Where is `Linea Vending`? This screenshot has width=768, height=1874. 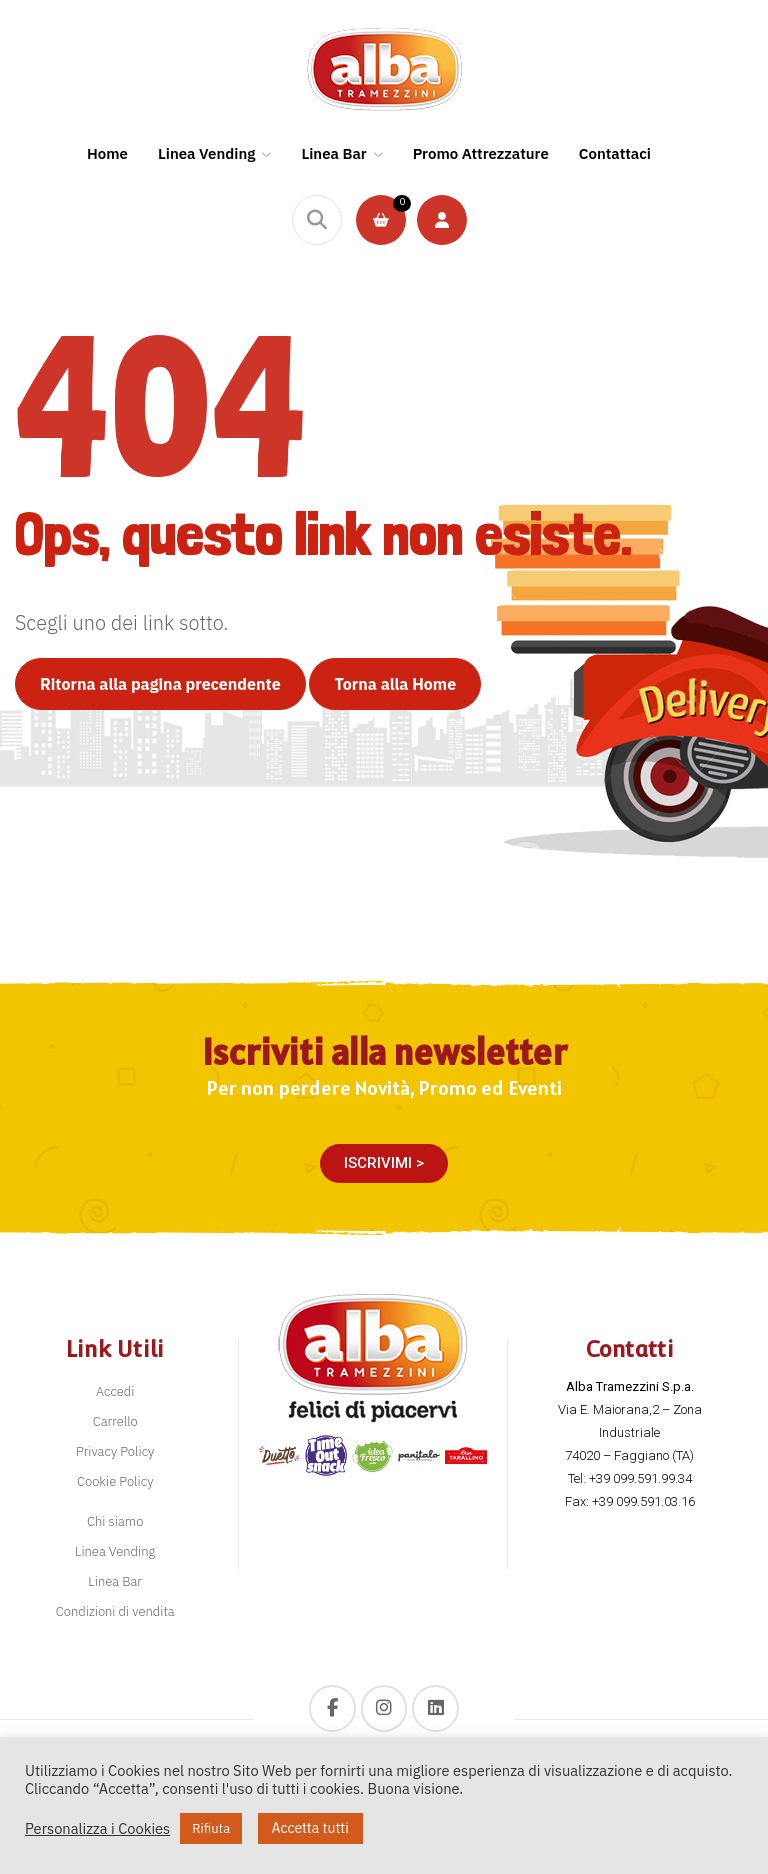
Linea Vending is located at coordinates (115, 1551).